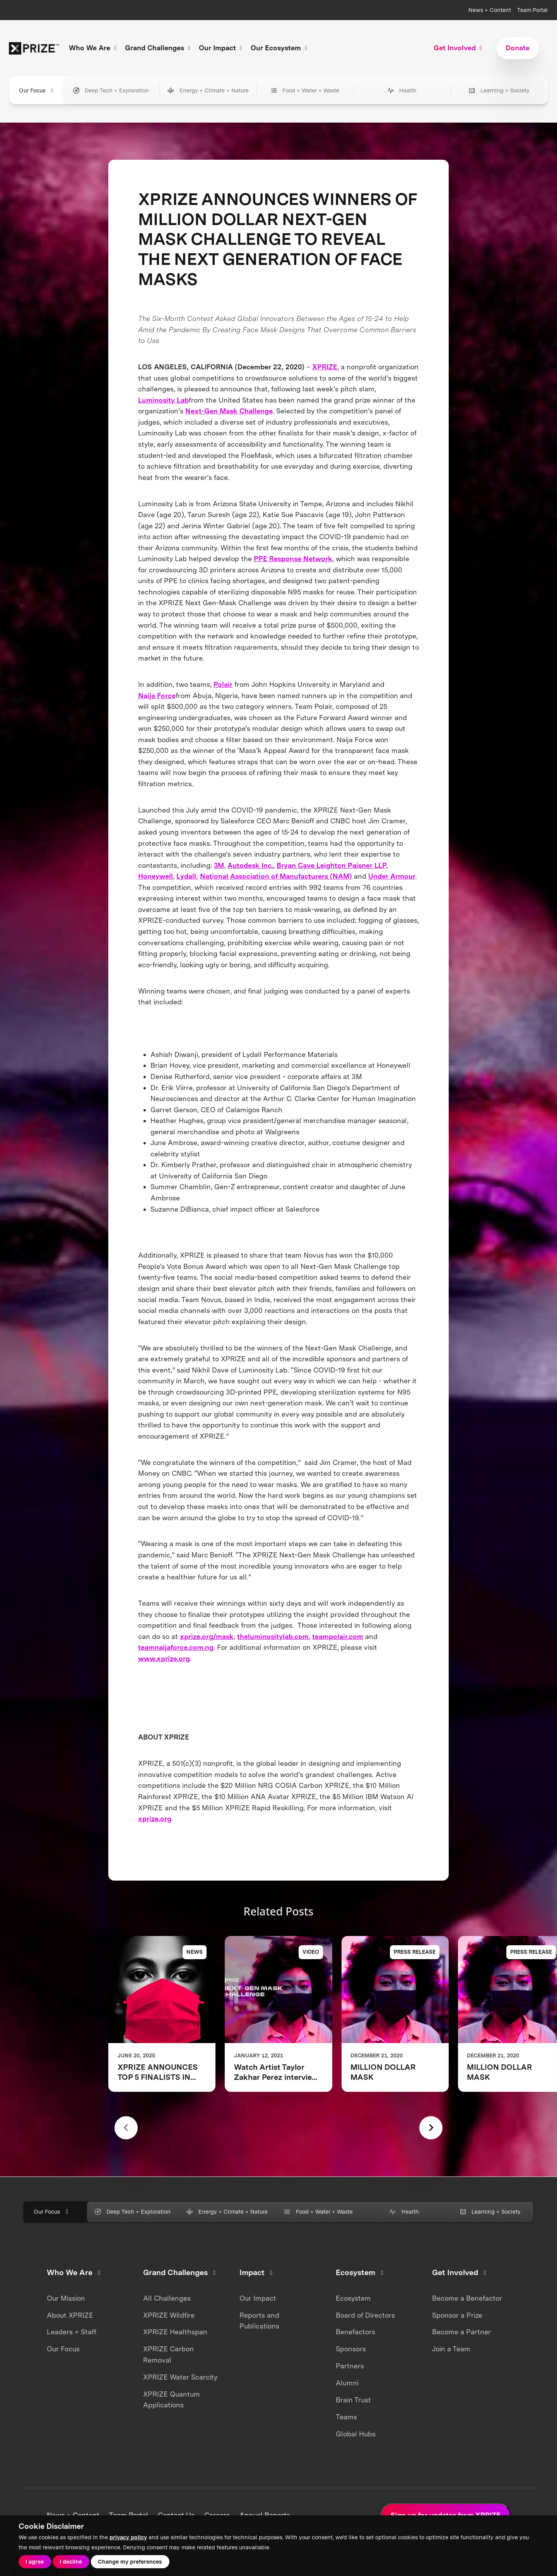 This screenshot has height=2576, width=557. I want to click on Our Impact [button], so click(221, 48).